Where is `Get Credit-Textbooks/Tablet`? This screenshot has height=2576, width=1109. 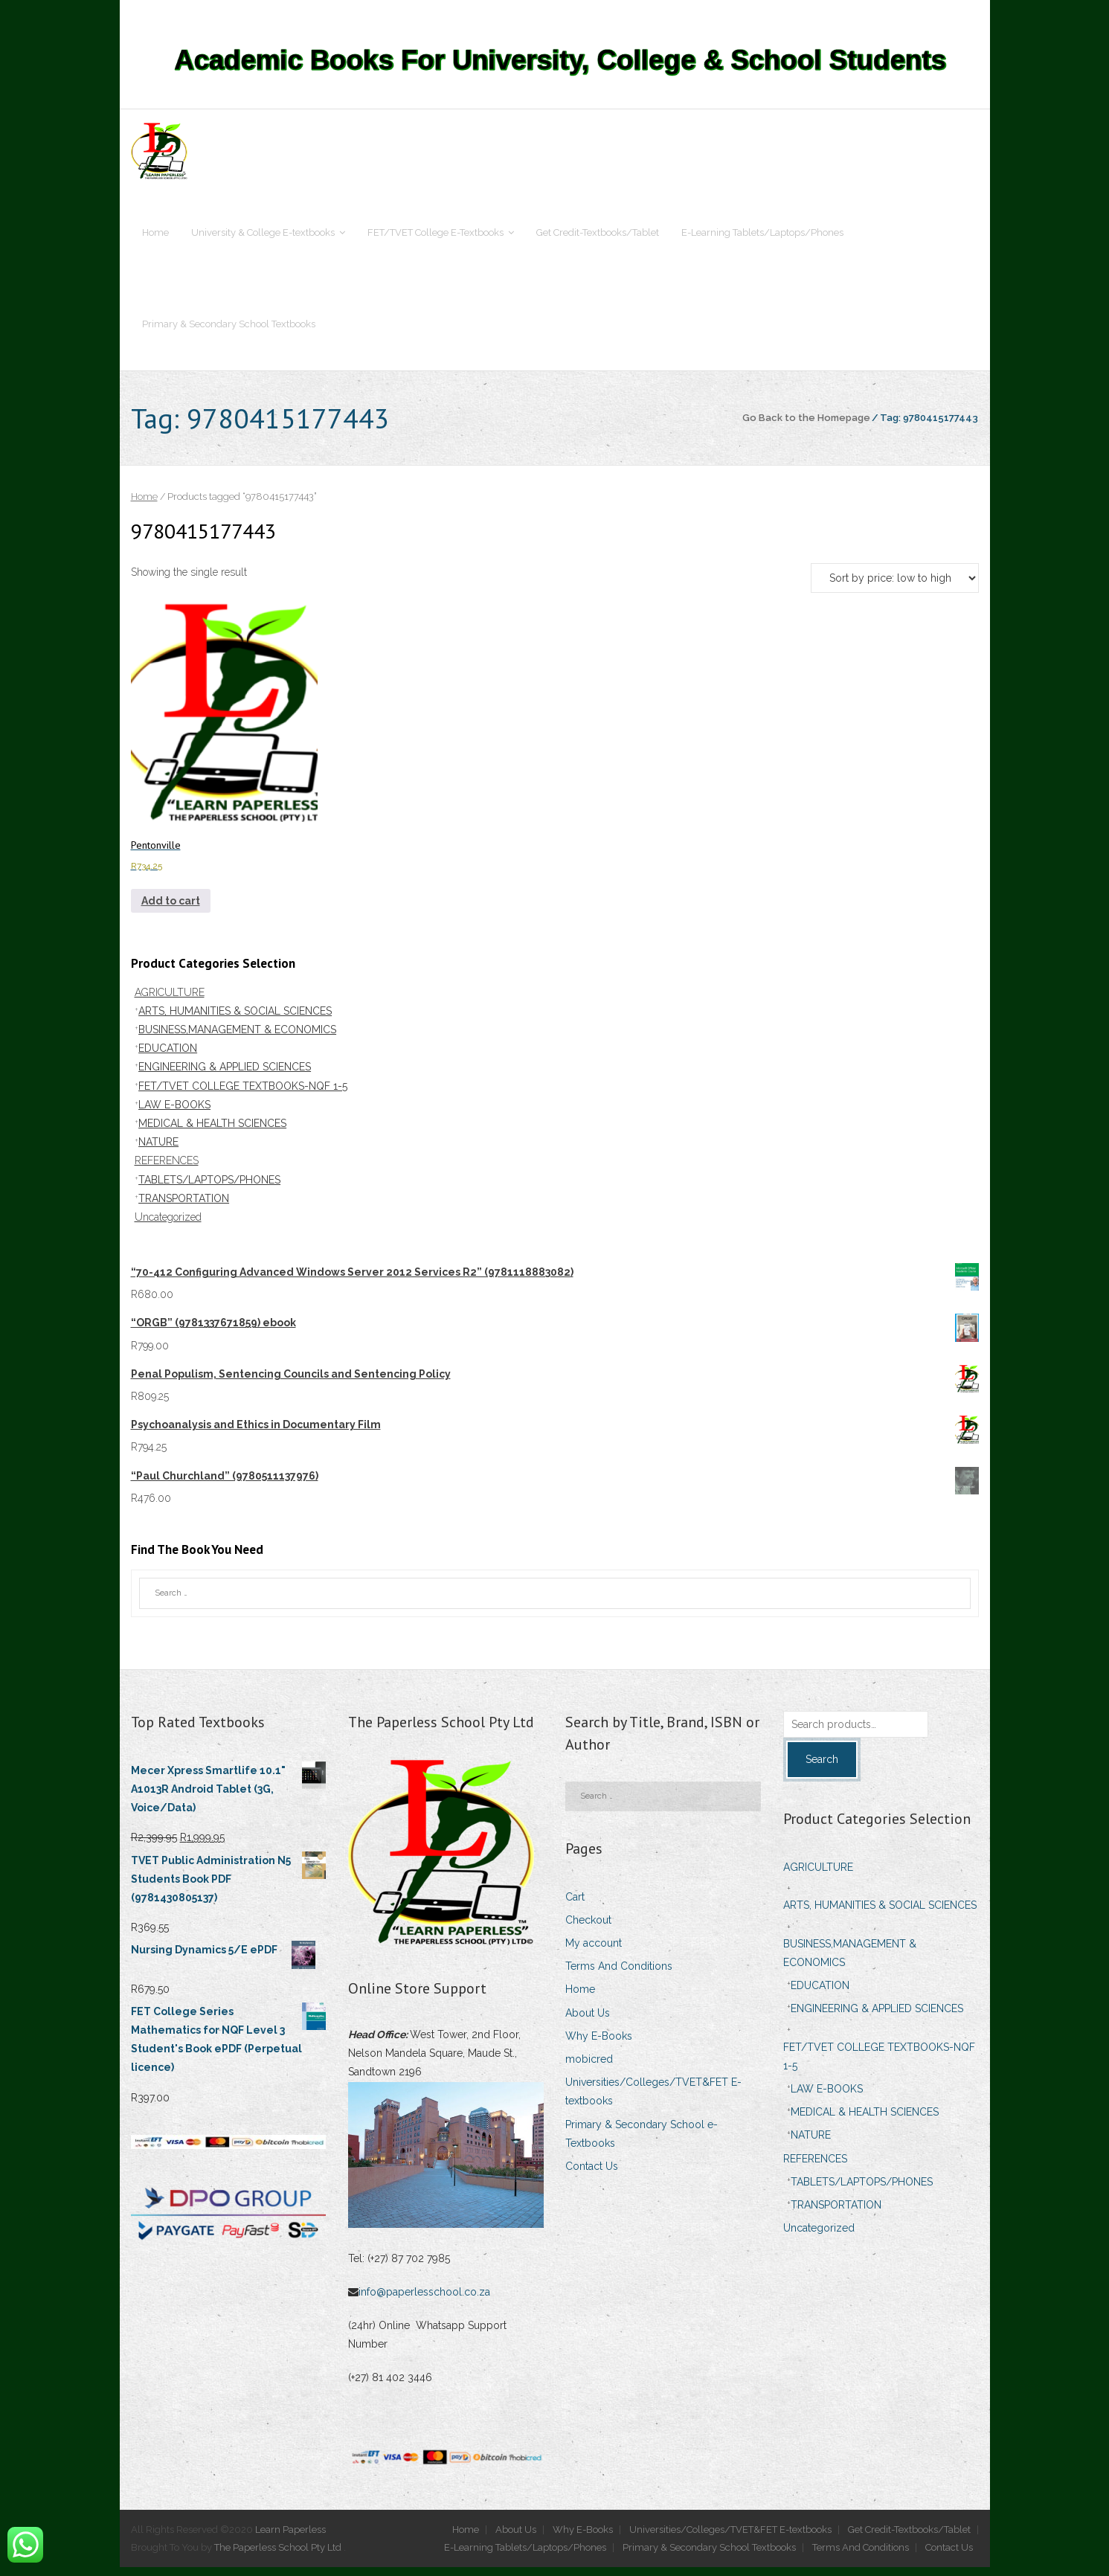 Get Credit-Textbooks/Tablet is located at coordinates (909, 2538).